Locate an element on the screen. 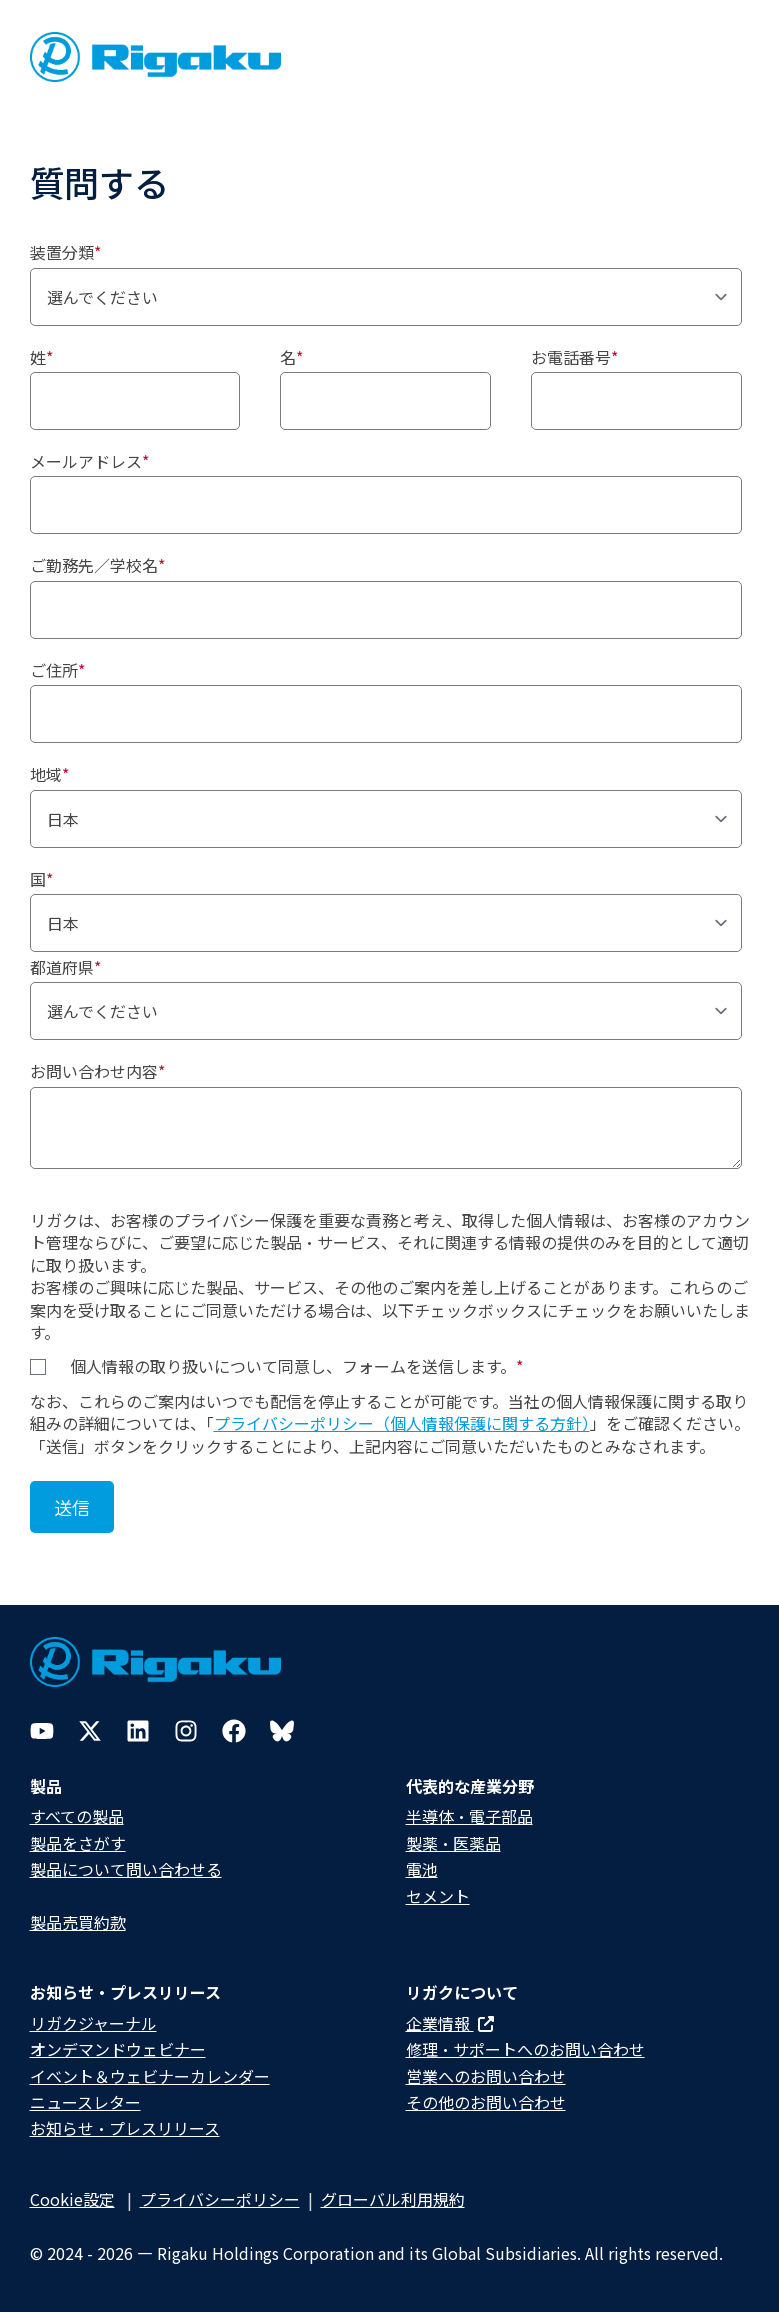  ニュースレター is located at coordinates (85, 2102).